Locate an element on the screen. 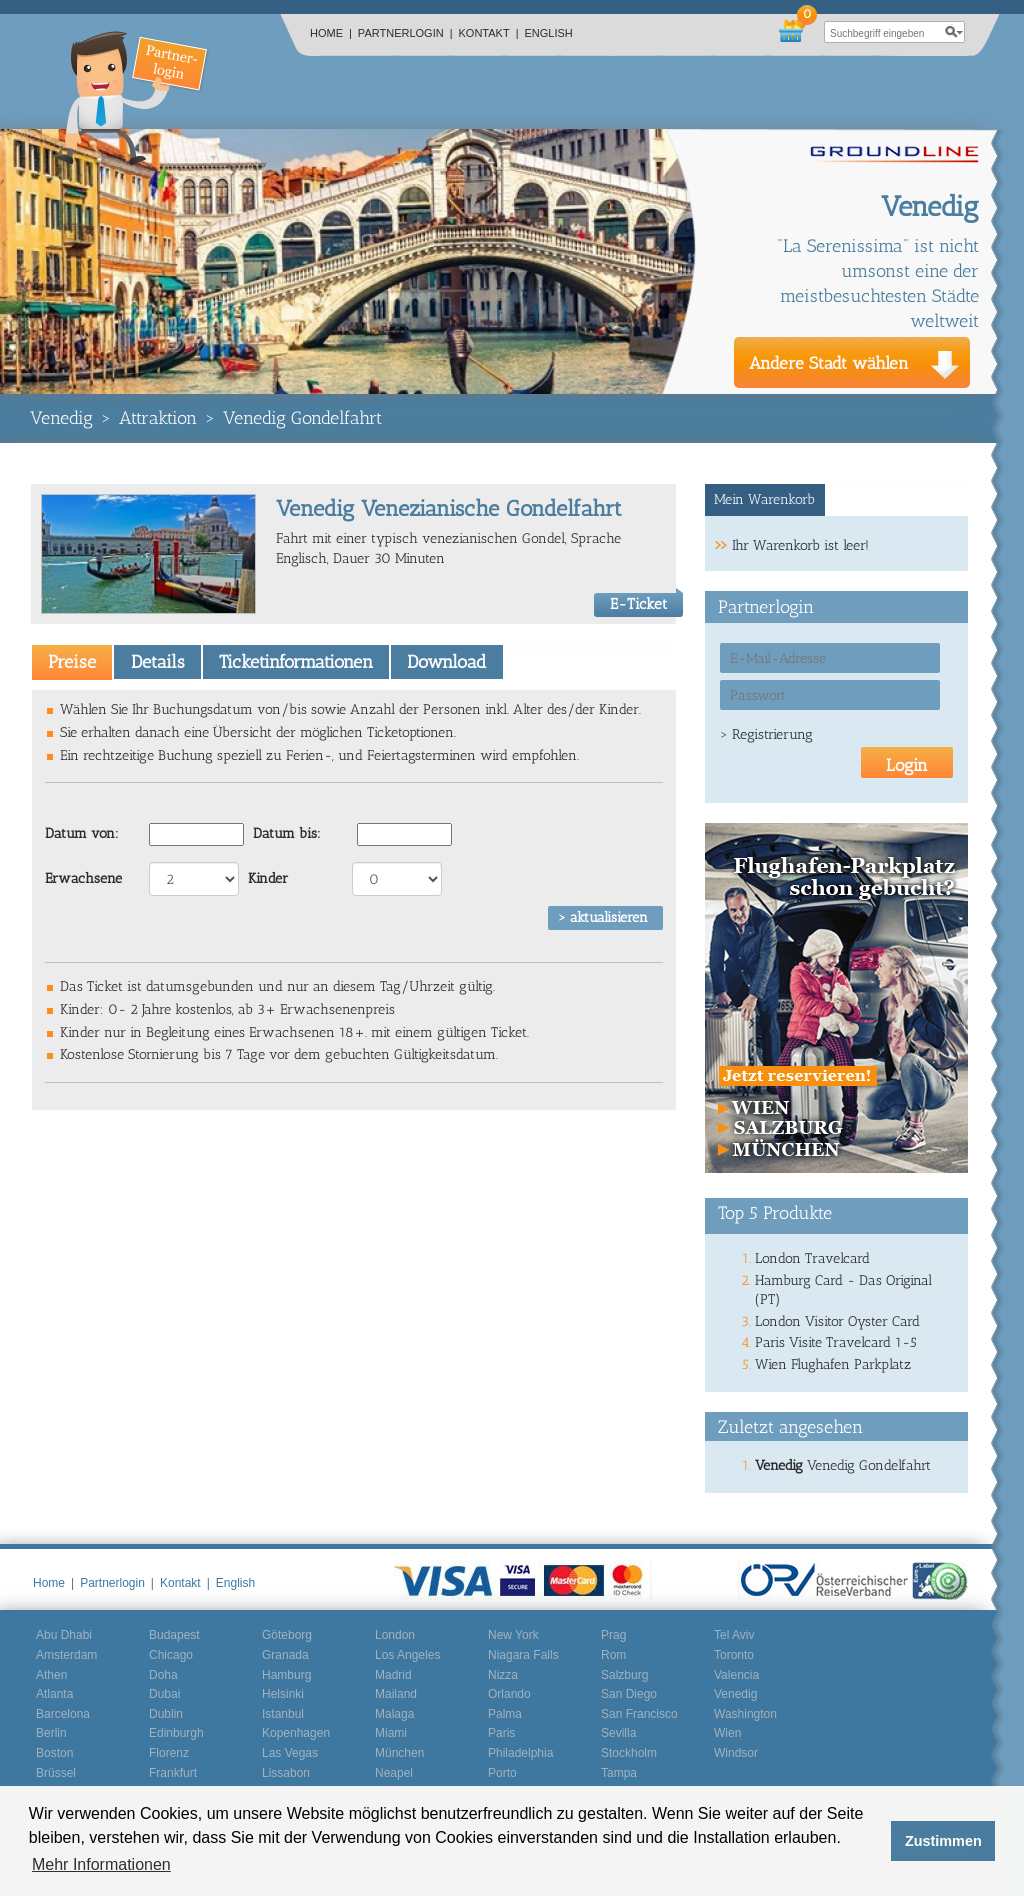 This screenshot has height=1896, width=1024. Hamburg is located at coordinates (286, 1675).